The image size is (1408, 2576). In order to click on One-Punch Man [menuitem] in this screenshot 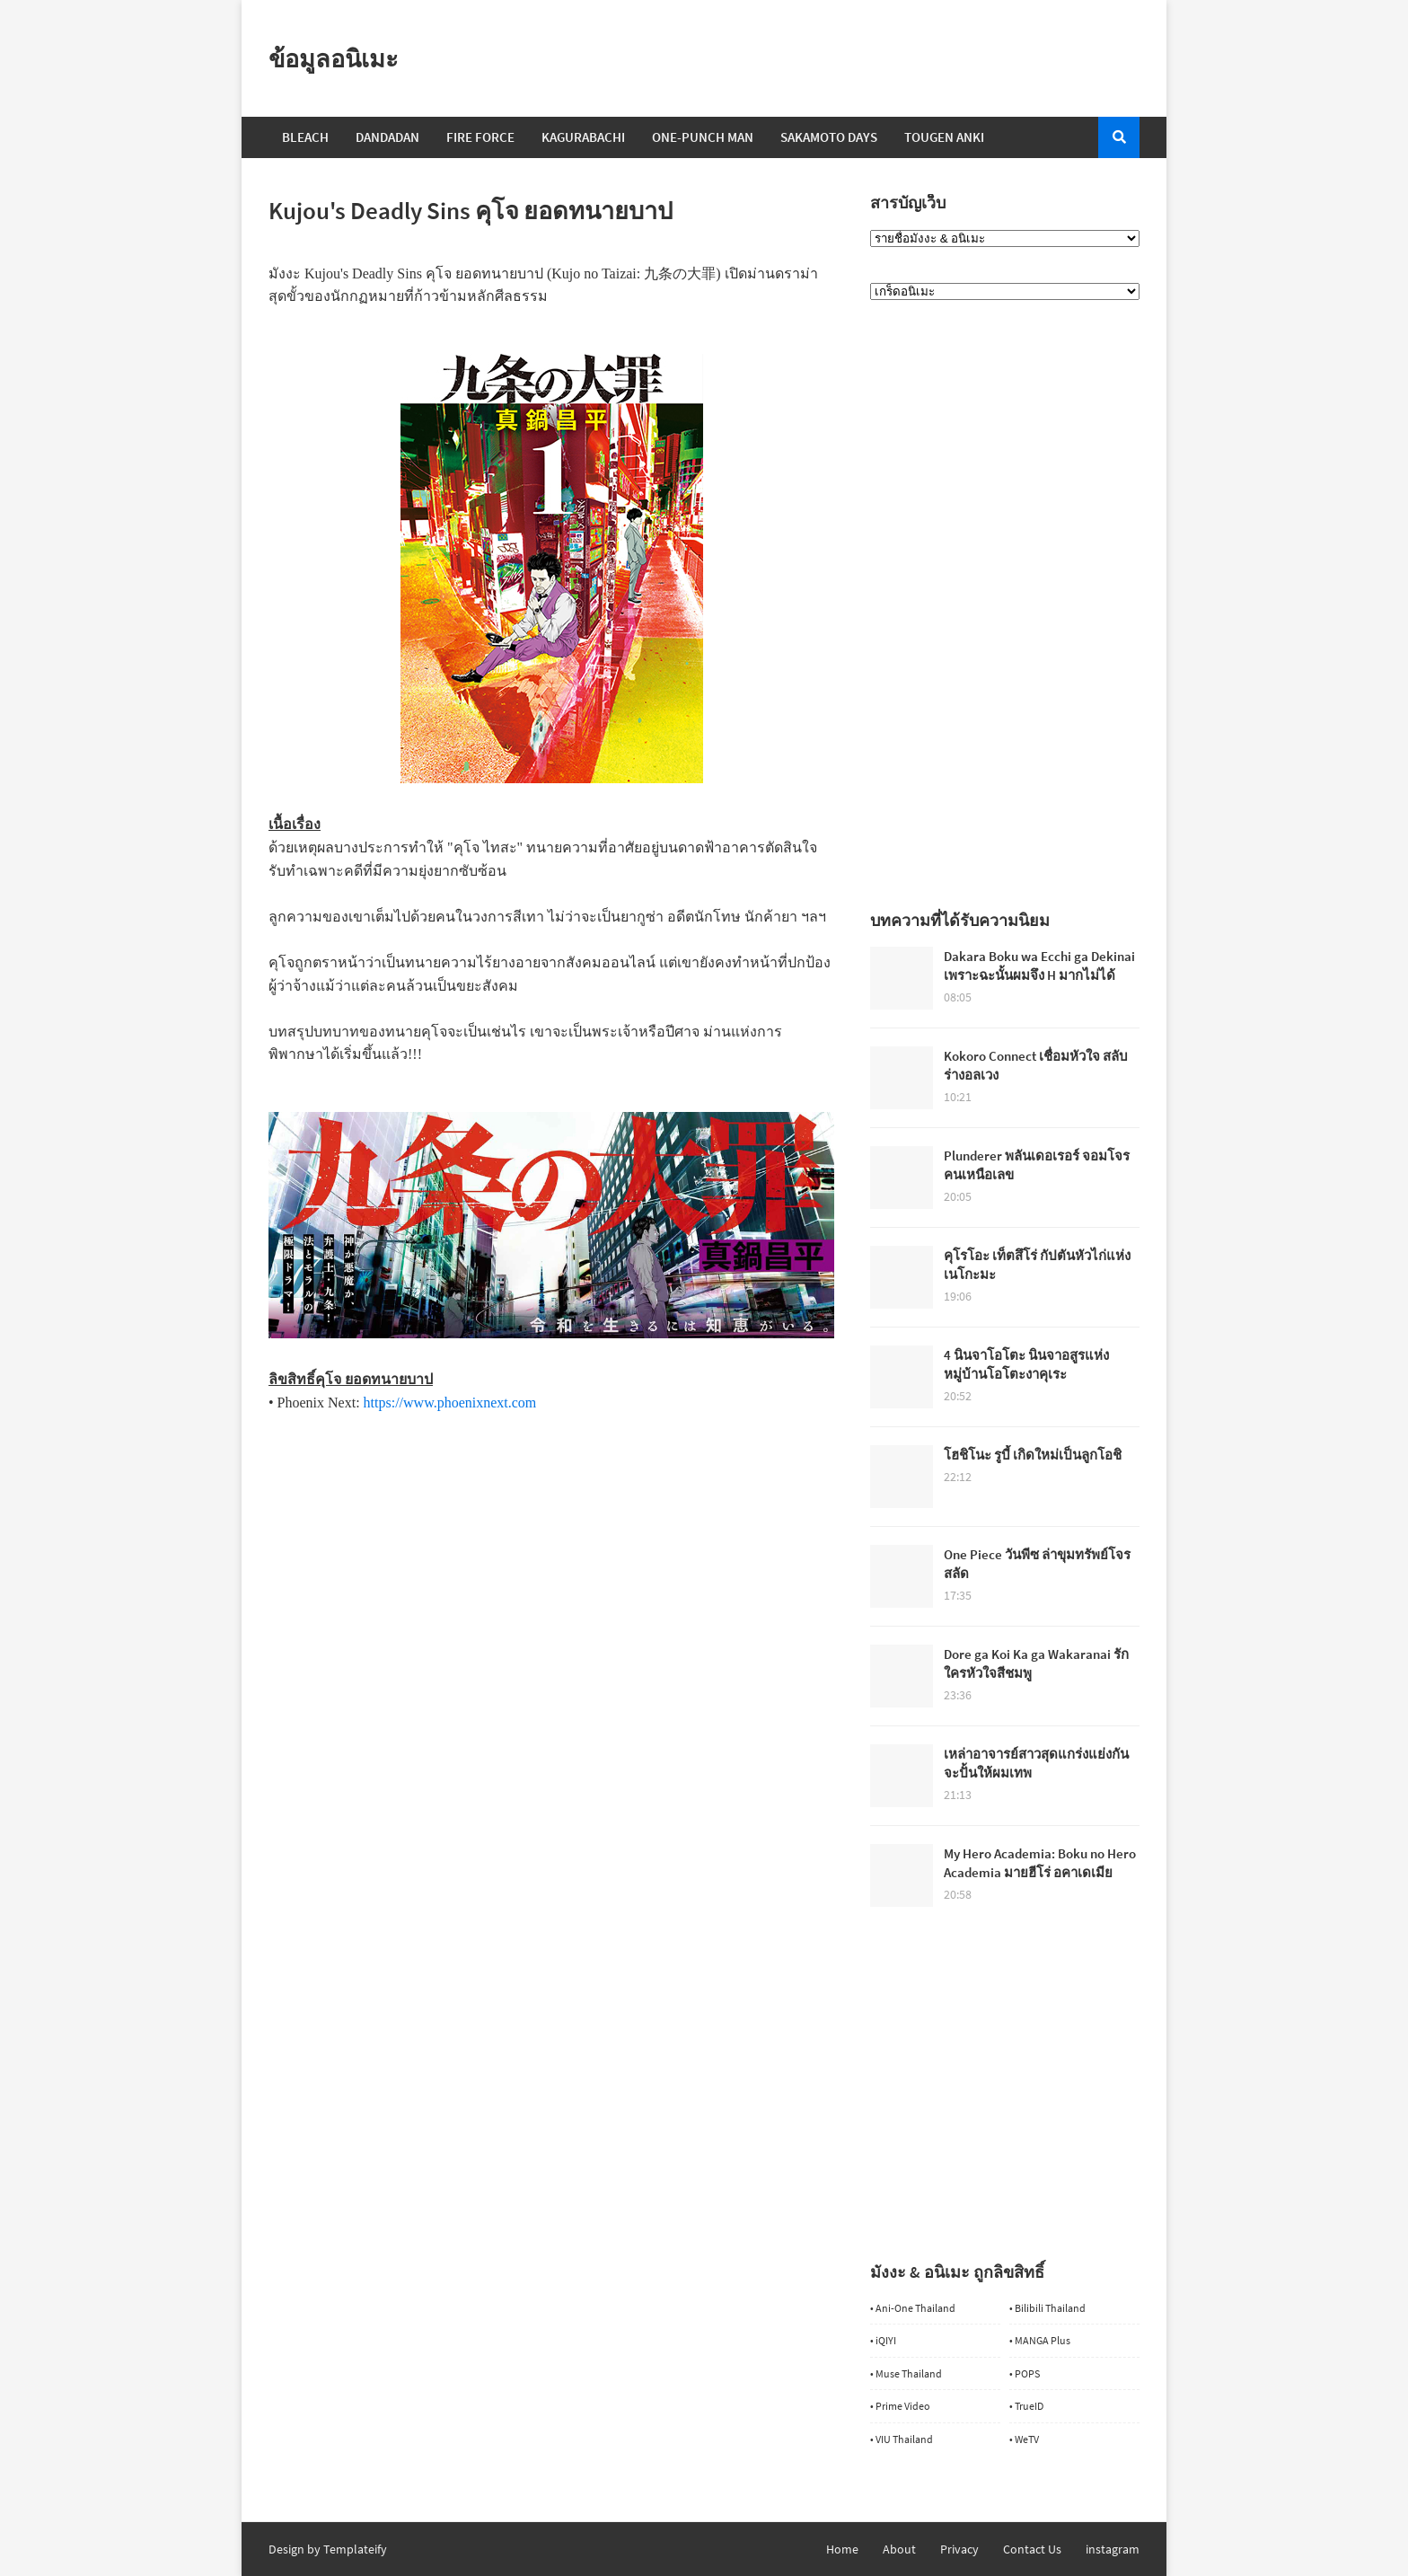, I will do `click(702, 137)`.